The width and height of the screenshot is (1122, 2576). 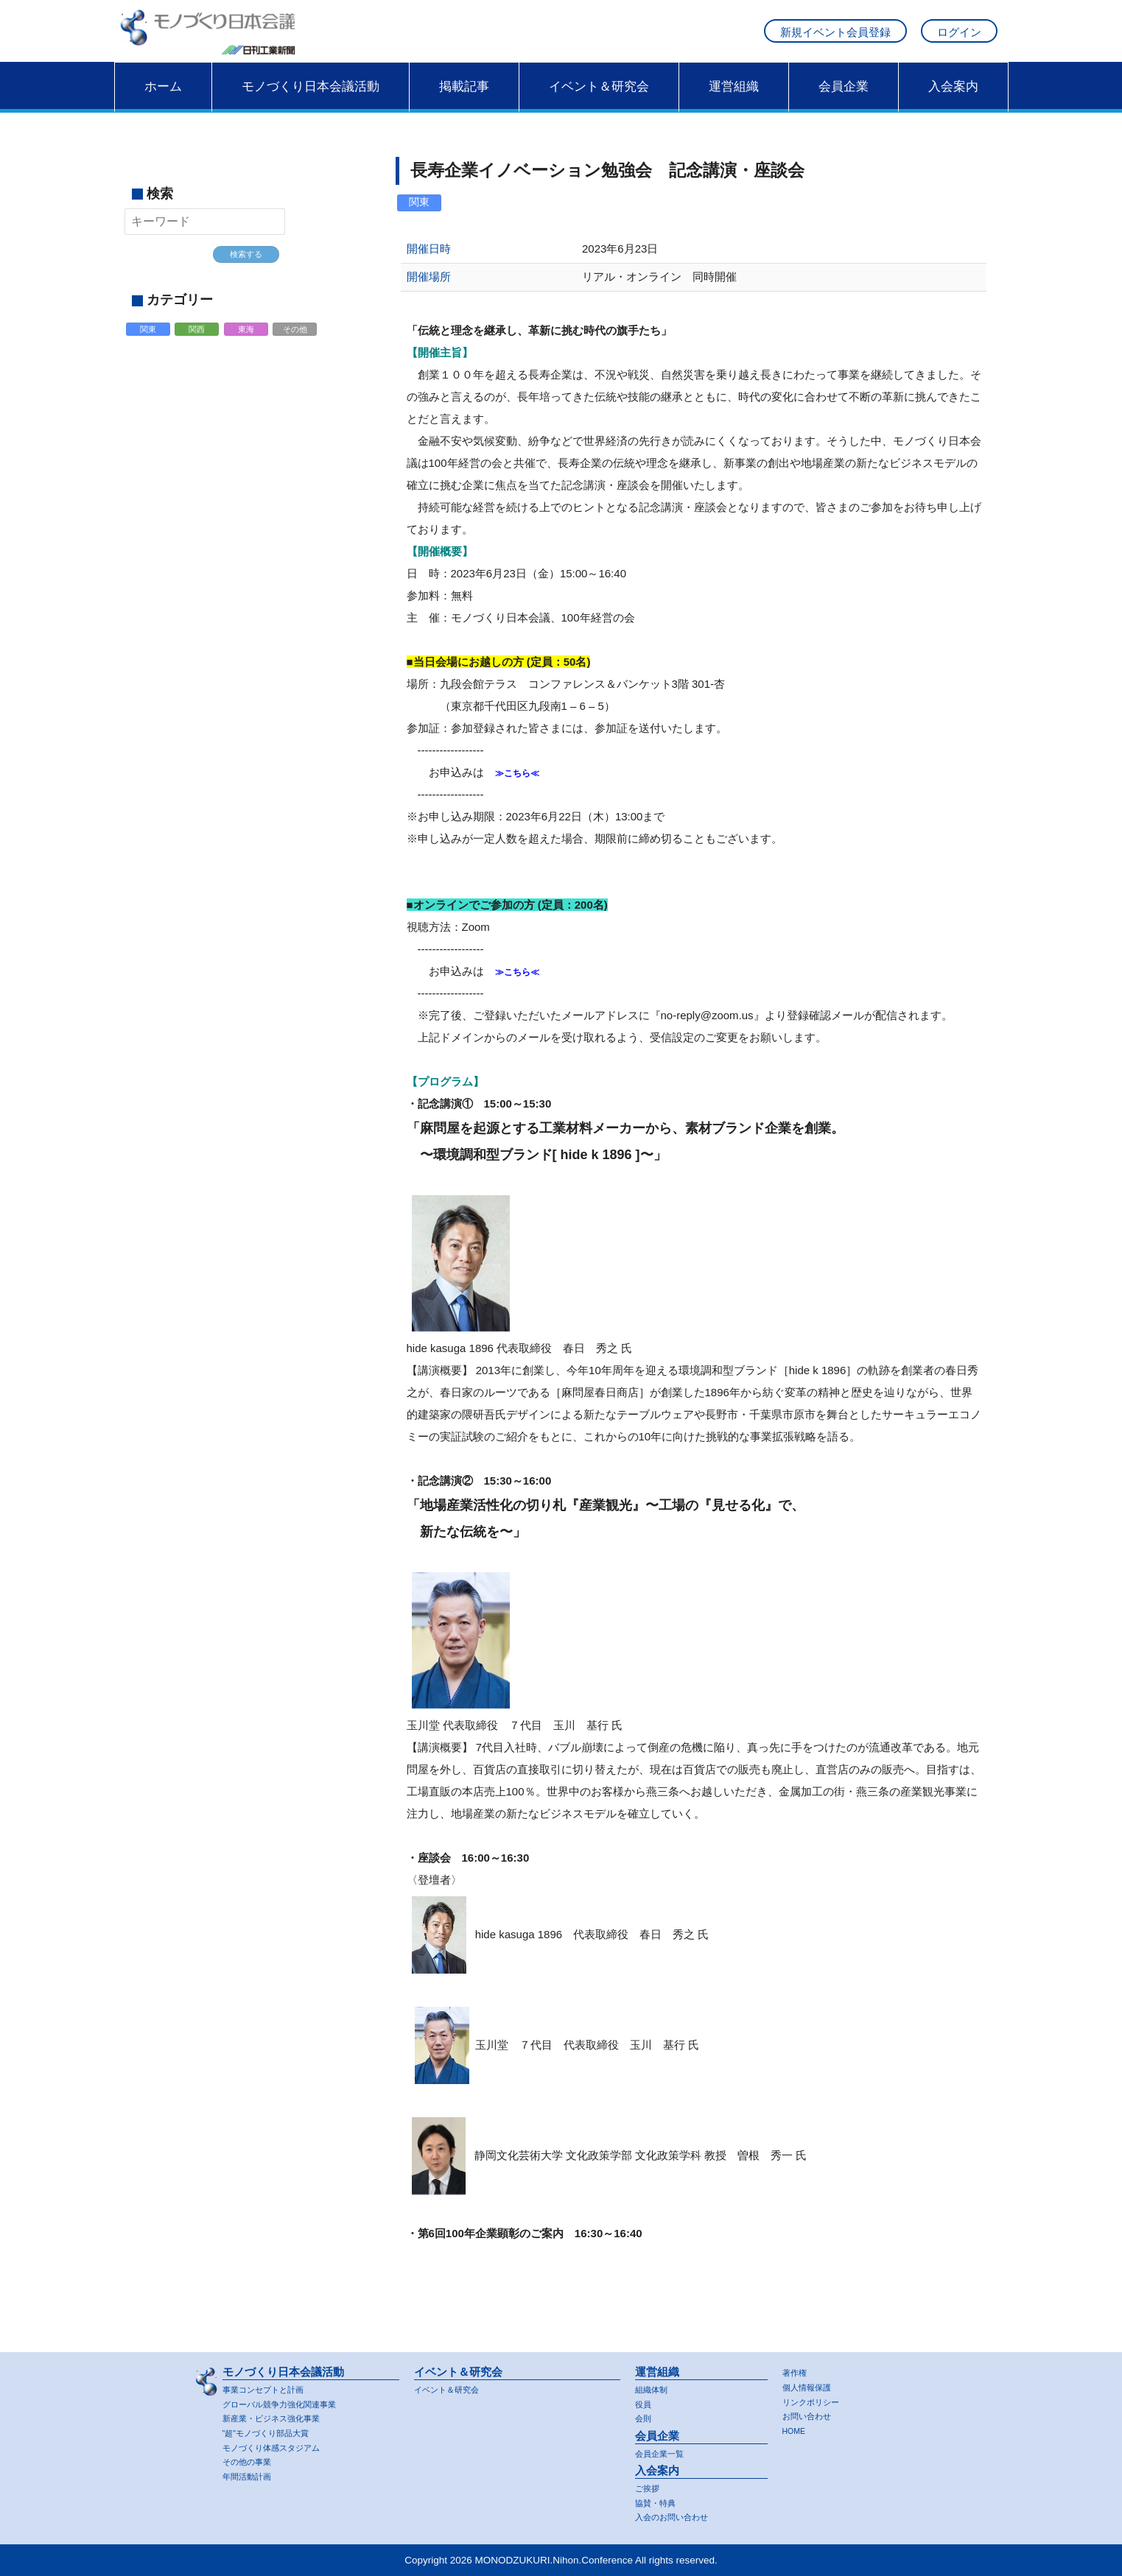 I want to click on 関西, so click(x=198, y=347).